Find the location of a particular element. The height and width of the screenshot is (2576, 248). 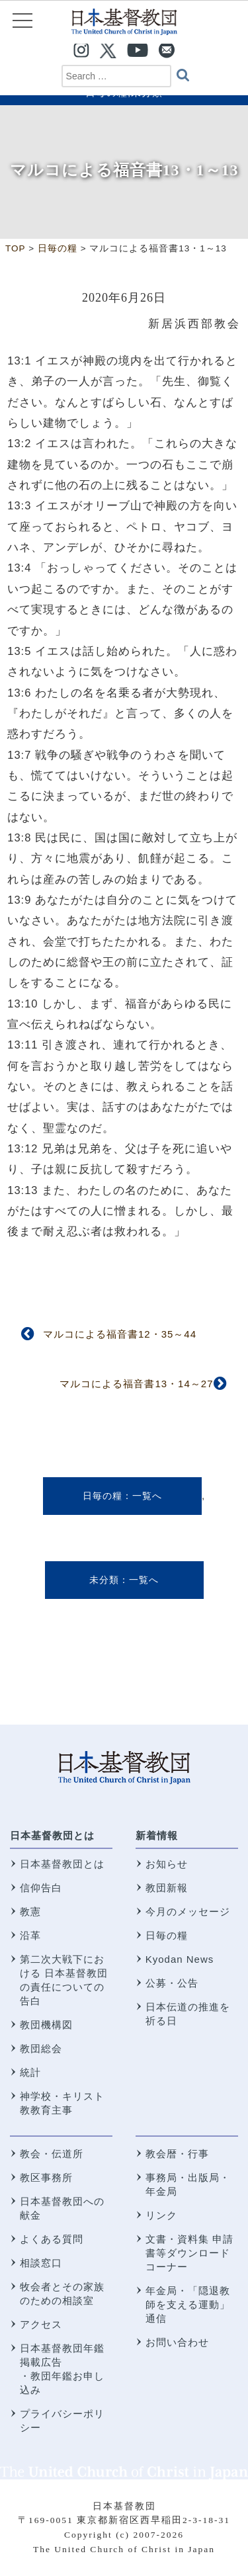

相談窓口 is located at coordinates (41, 2262).